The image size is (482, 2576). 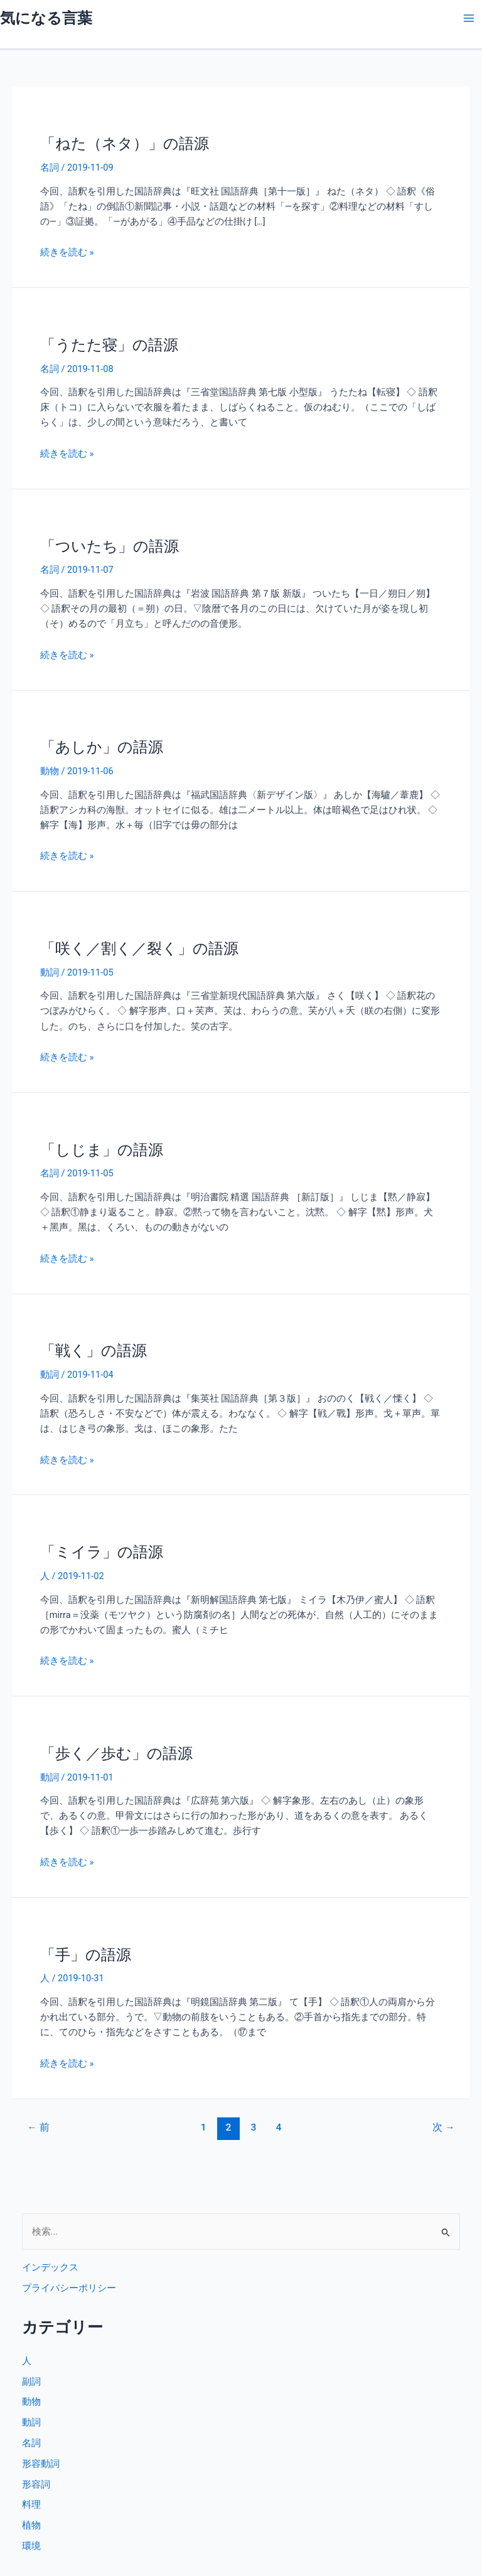 I want to click on 「ついたち」の語源, so click(x=109, y=546).